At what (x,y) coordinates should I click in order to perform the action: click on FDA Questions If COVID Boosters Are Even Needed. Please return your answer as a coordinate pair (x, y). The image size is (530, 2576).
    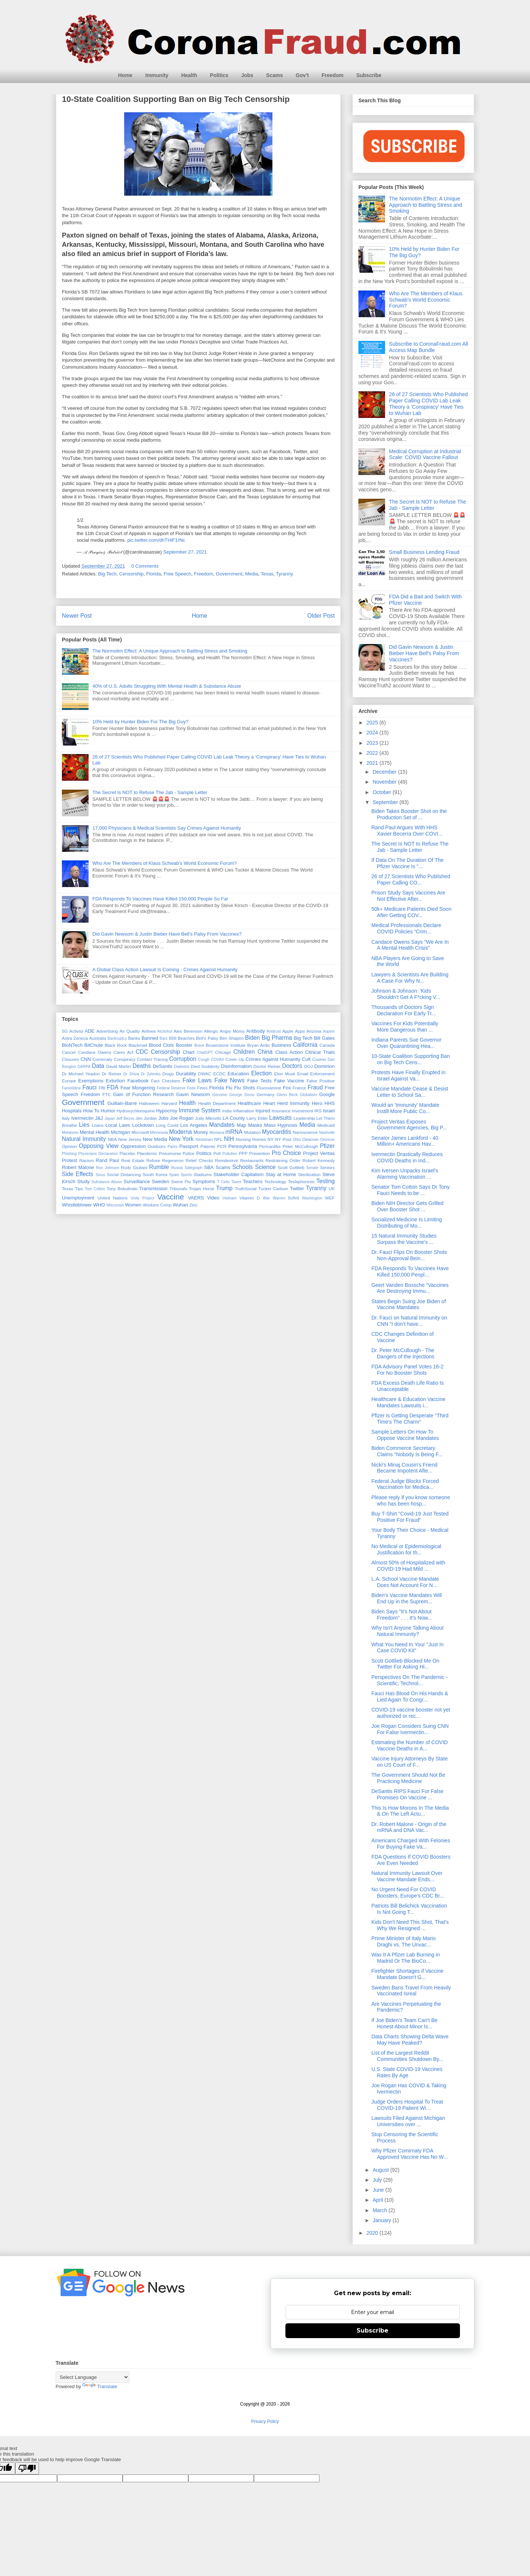
    Looking at the image, I should click on (410, 1860).